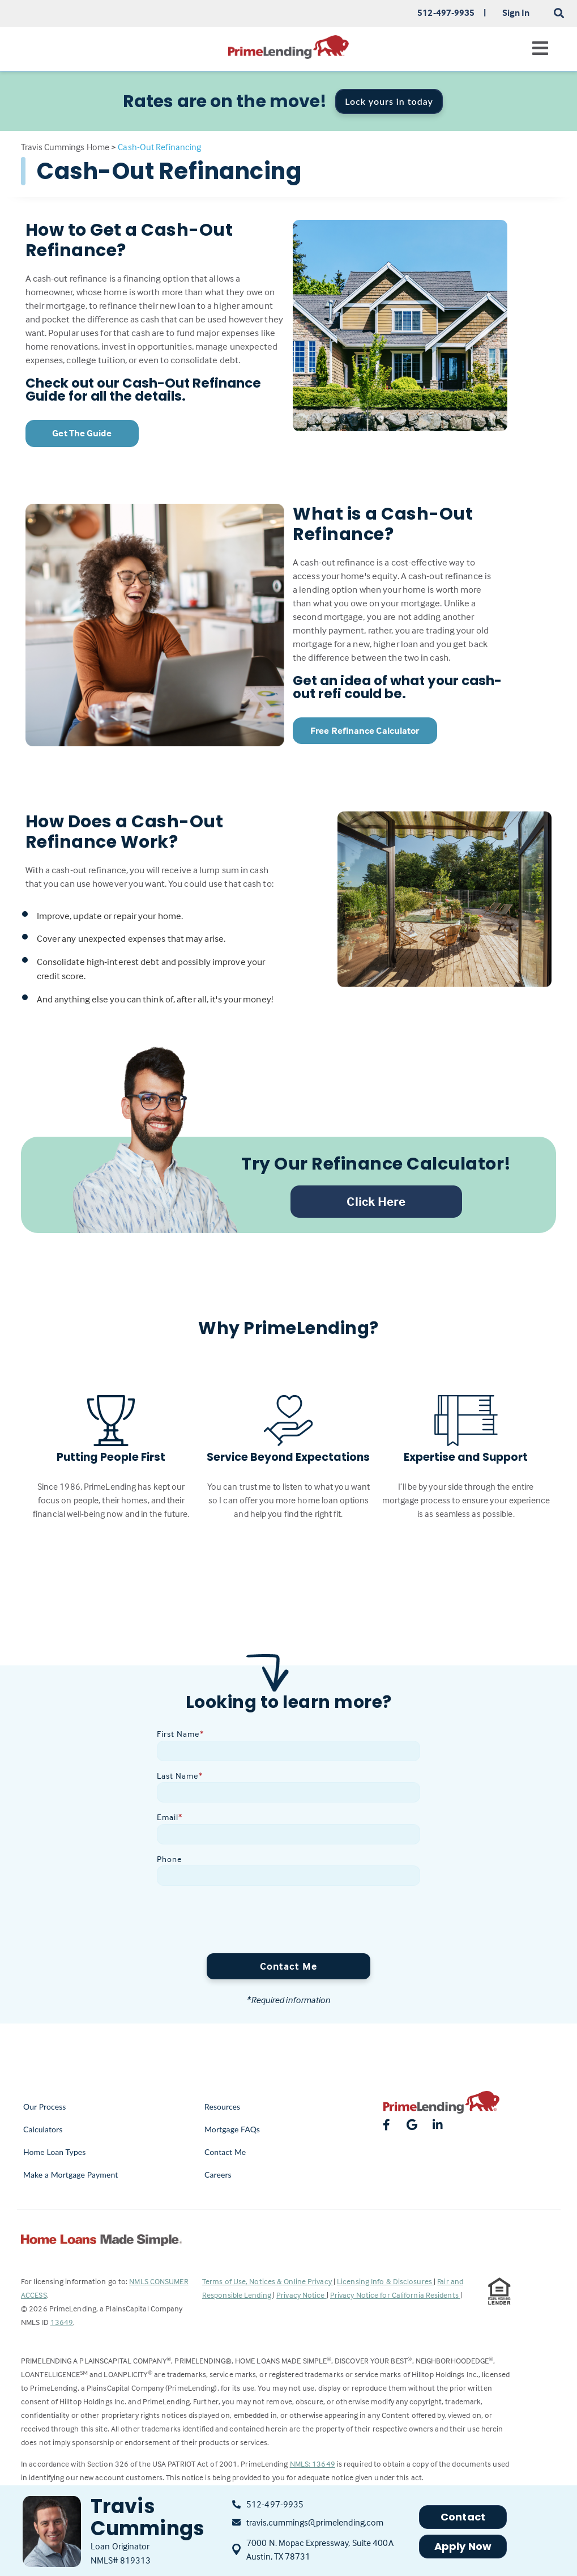  What do you see at coordinates (222, 2106) in the screenshot?
I see `Resources` at bounding box center [222, 2106].